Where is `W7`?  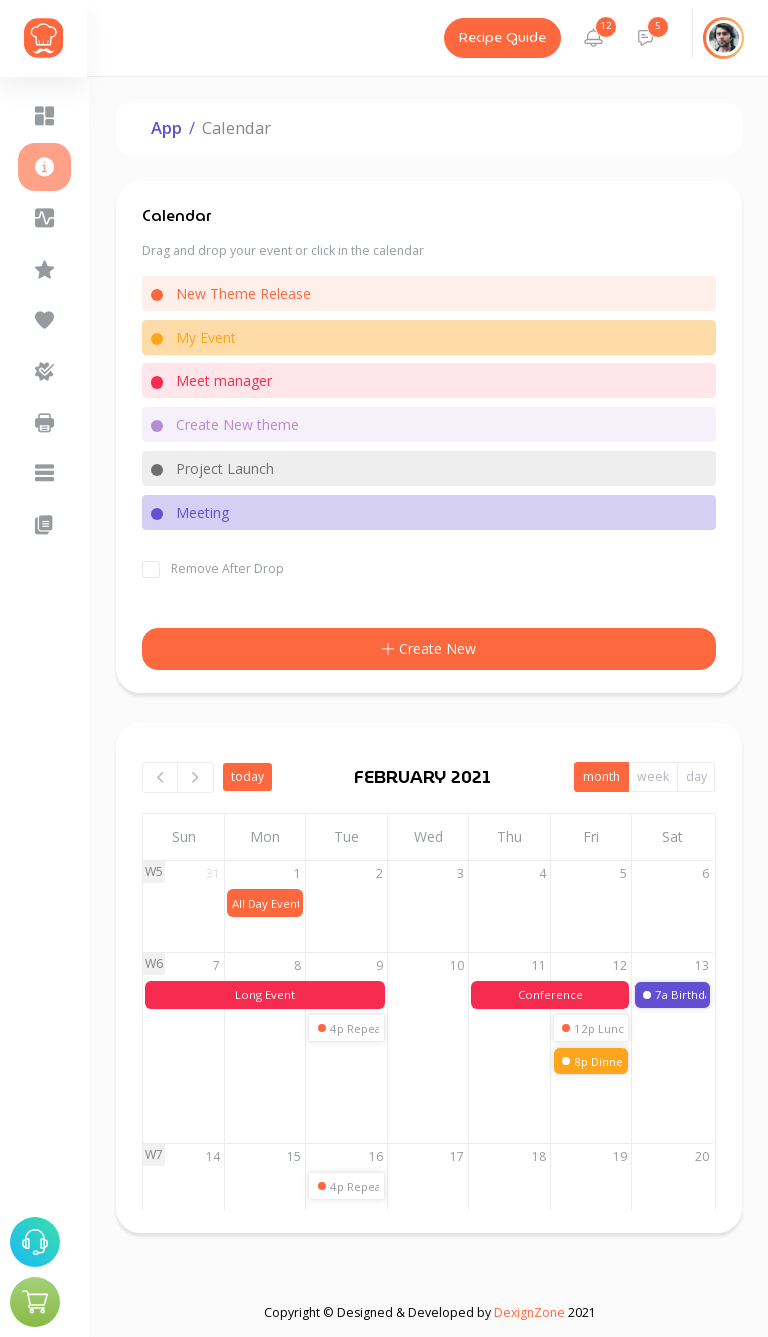 W7 is located at coordinates (156, 1154).